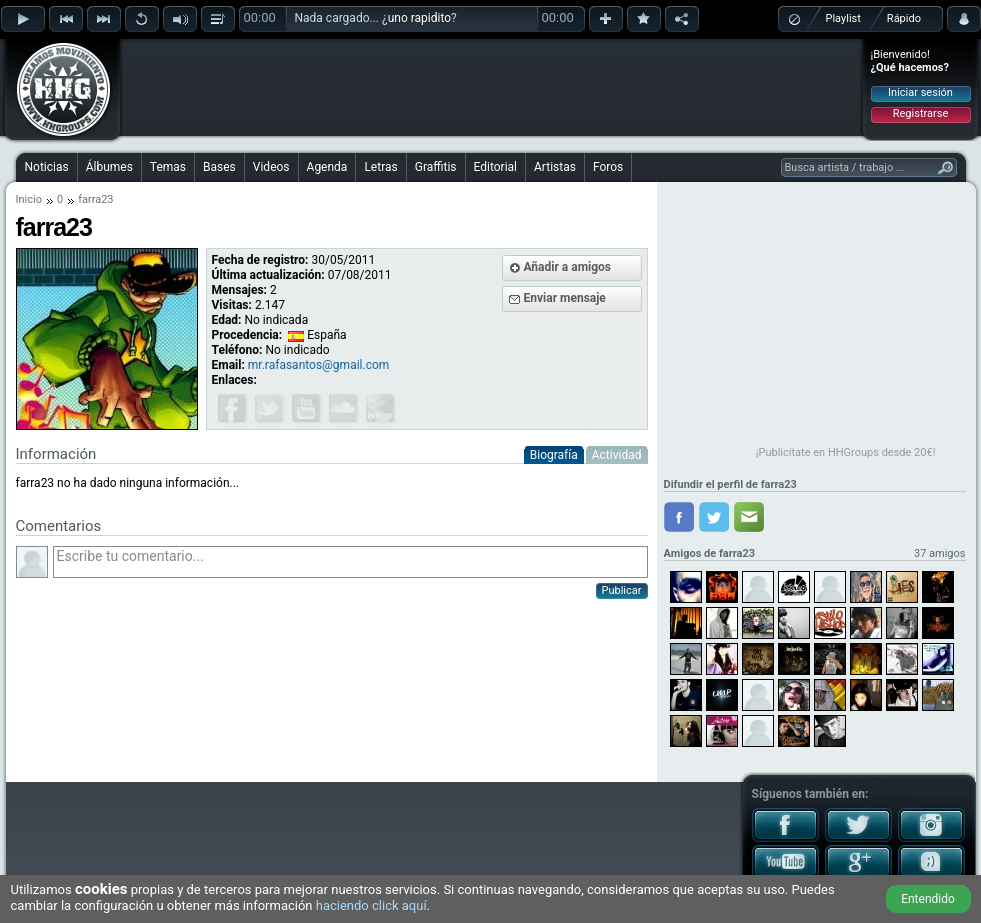 This screenshot has height=923, width=981. I want to click on Videos, so click(271, 167).